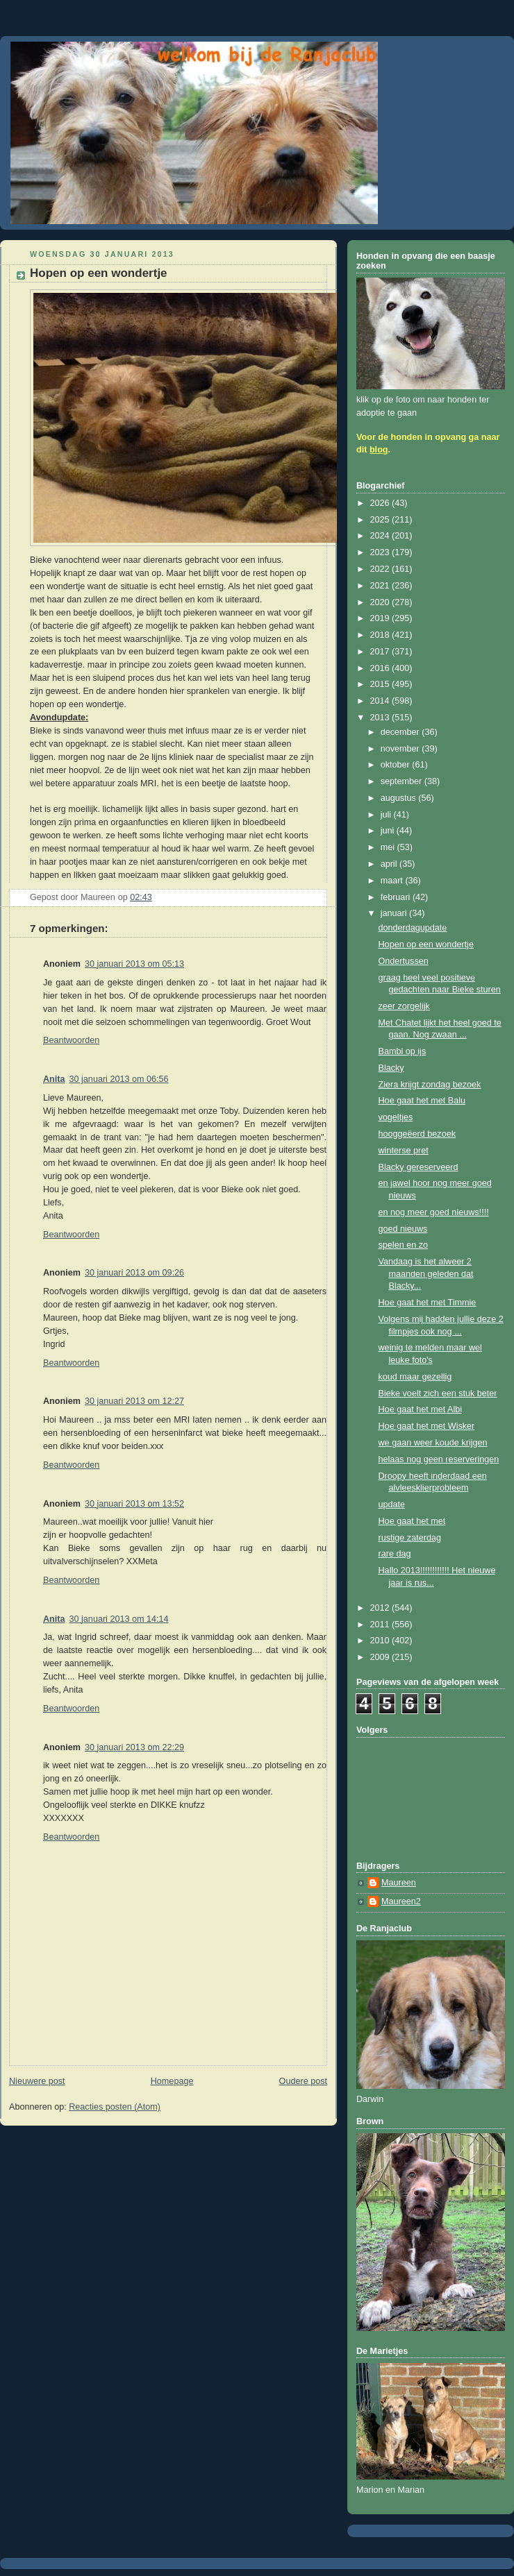 The width and height of the screenshot is (514, 2576). I want to click on 2012, so click(381, 1608).